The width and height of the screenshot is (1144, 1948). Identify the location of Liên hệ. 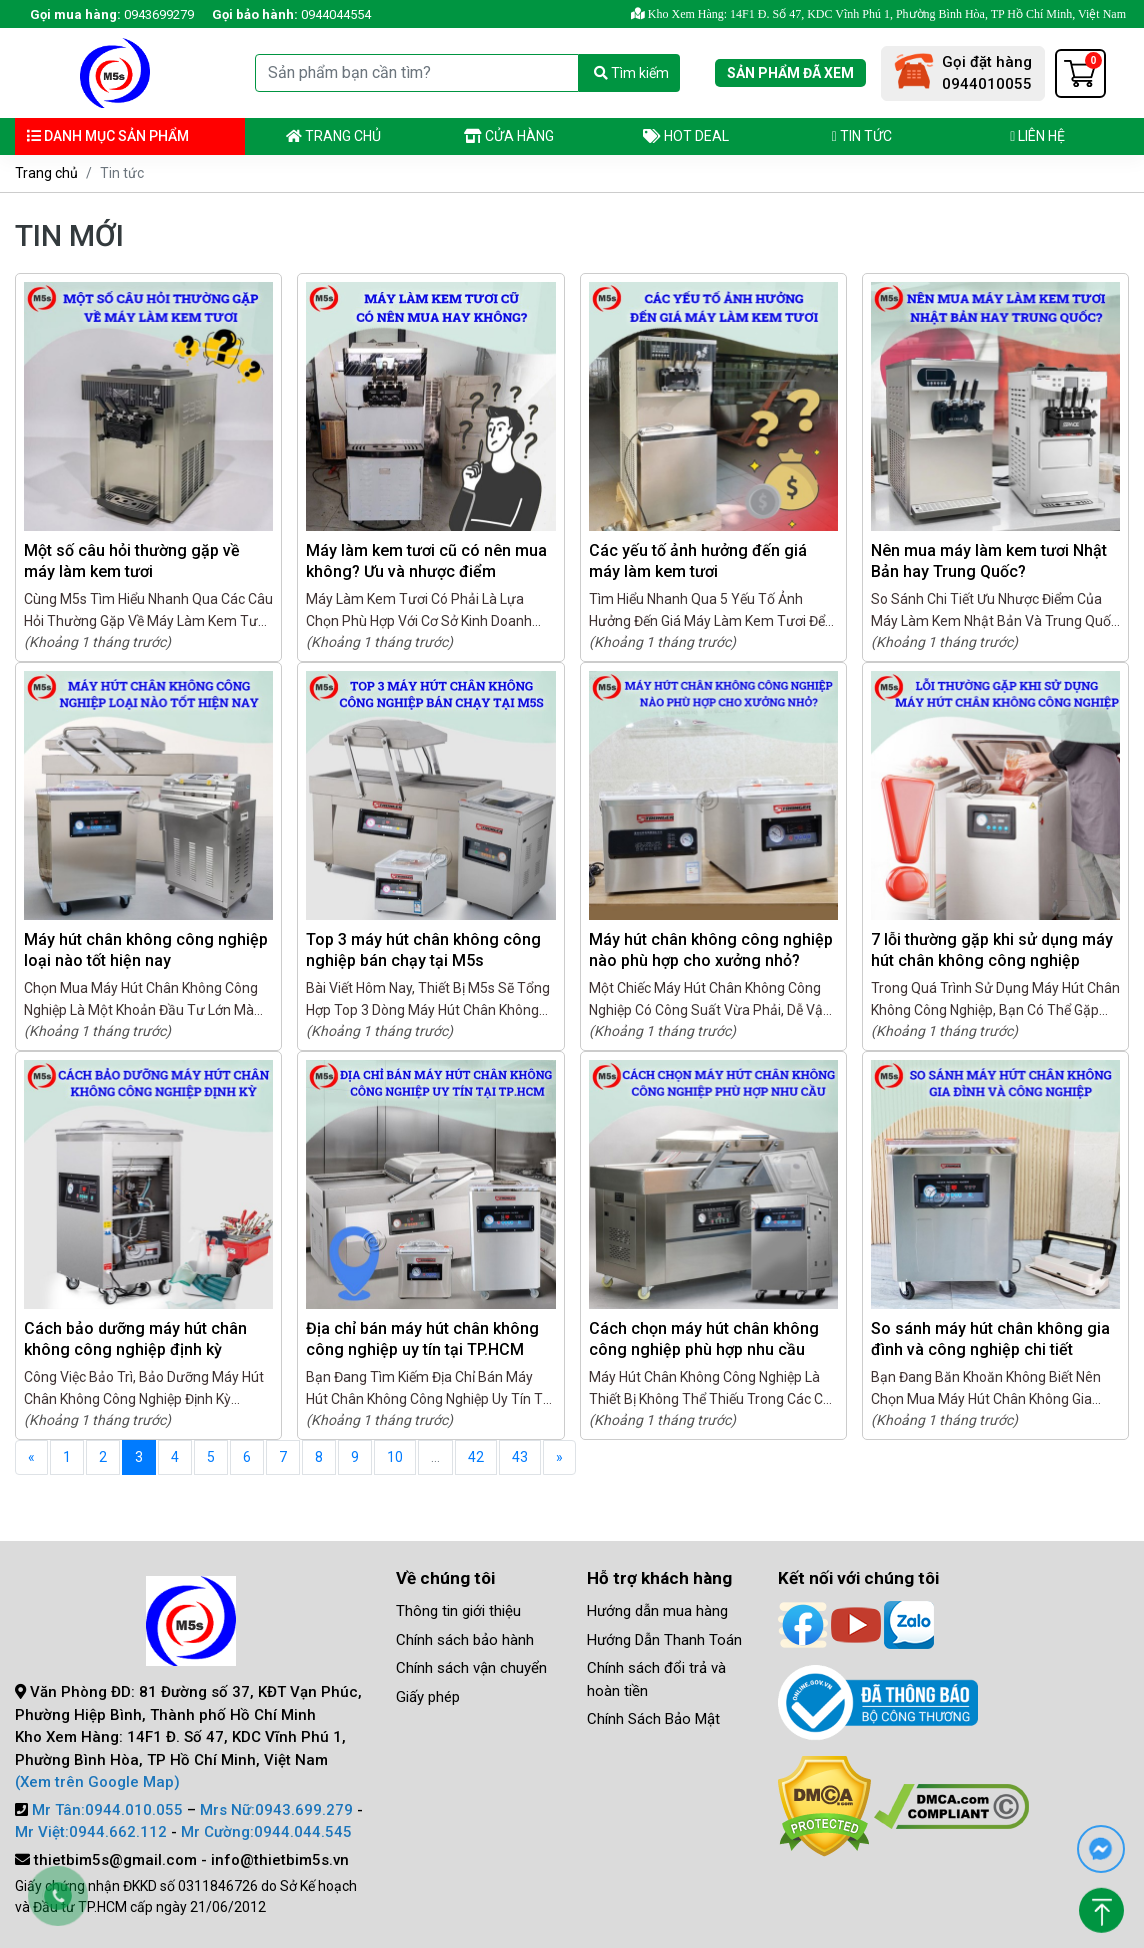
(1037, 136).